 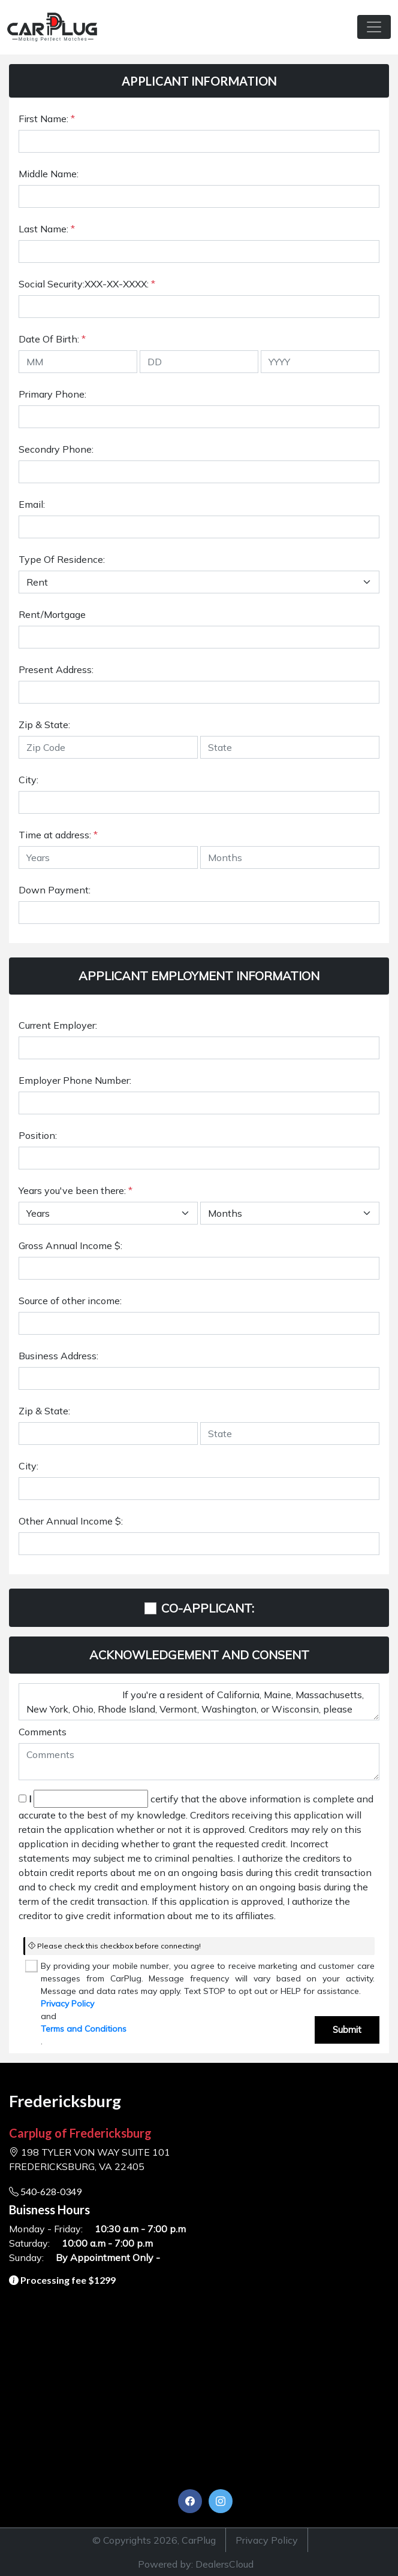 What do you see at coordinates (75, 1080) in the screenshot?
I see `Employer Phone Number:` at bounding box center [75, 1080].